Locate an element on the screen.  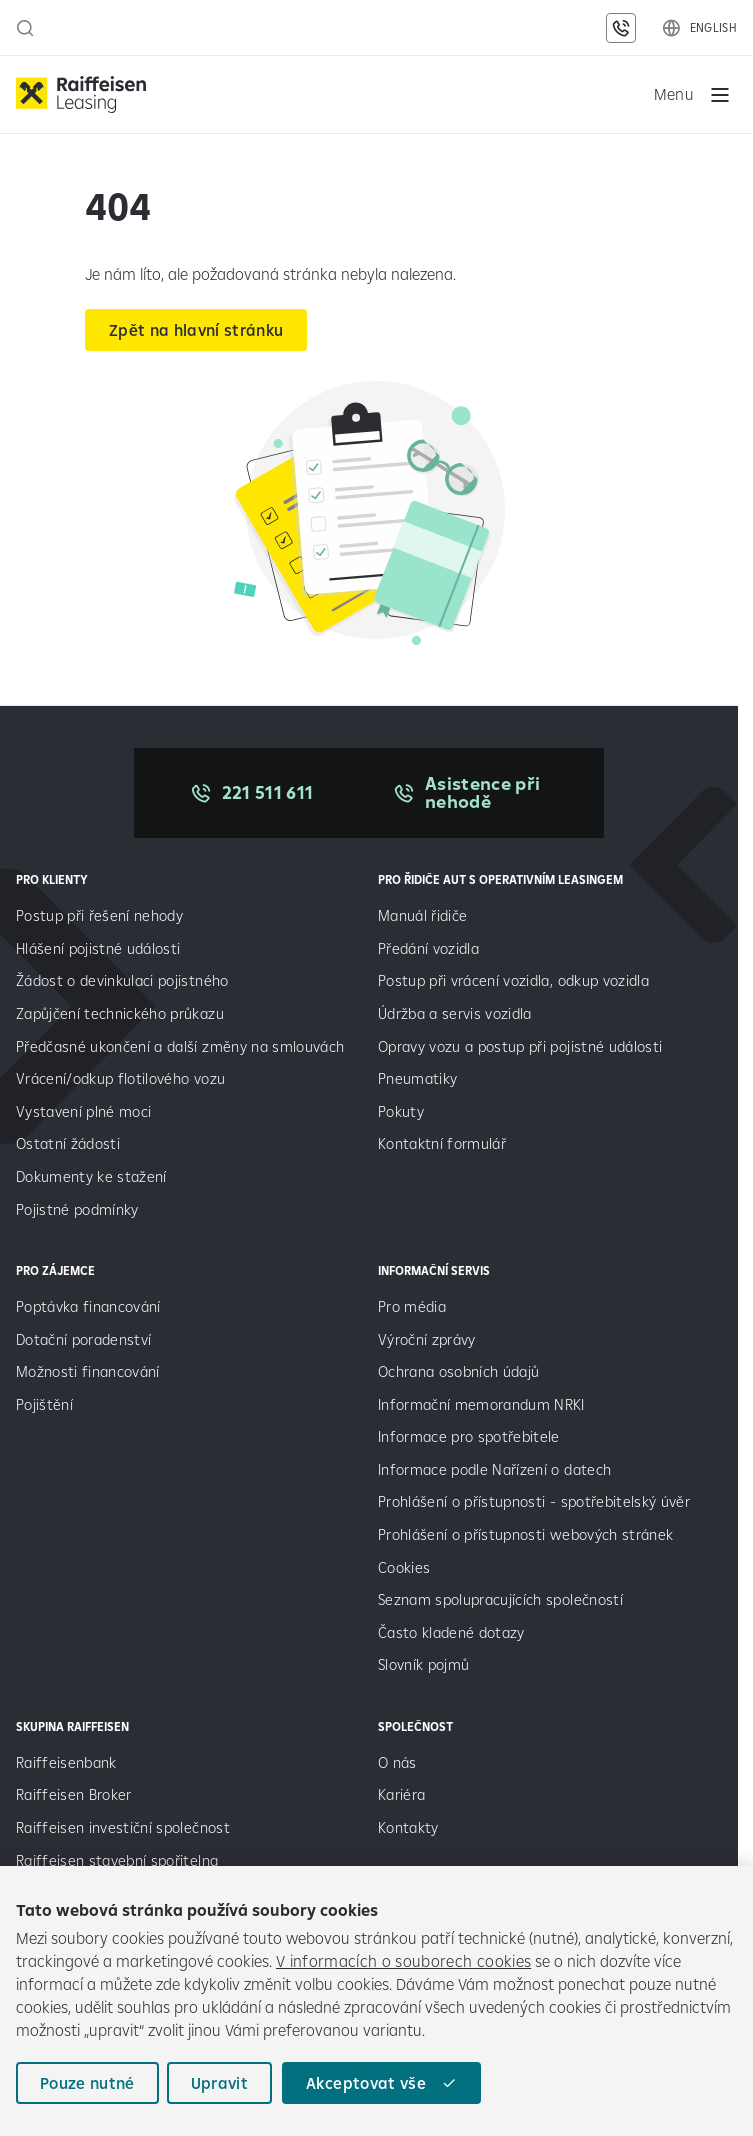
Slovník pojmů is located at coordinates (423, 1664).